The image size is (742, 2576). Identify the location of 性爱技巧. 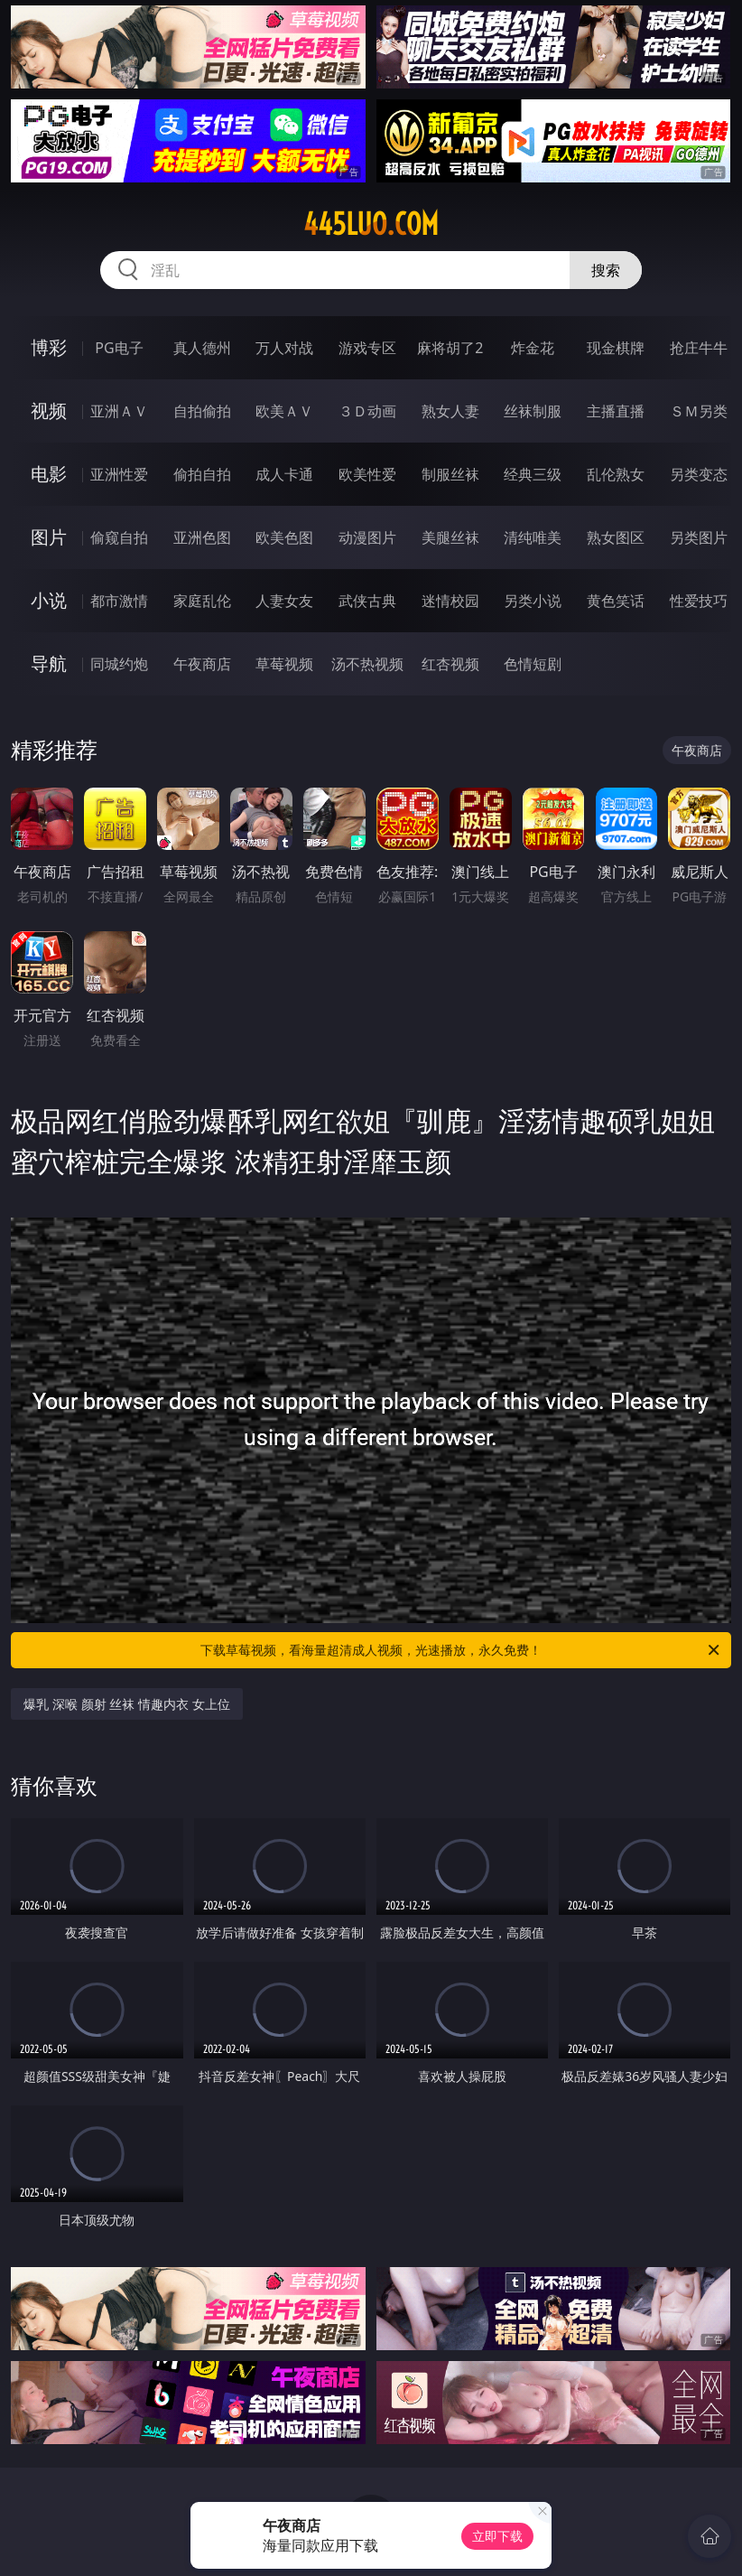
(699, 601).